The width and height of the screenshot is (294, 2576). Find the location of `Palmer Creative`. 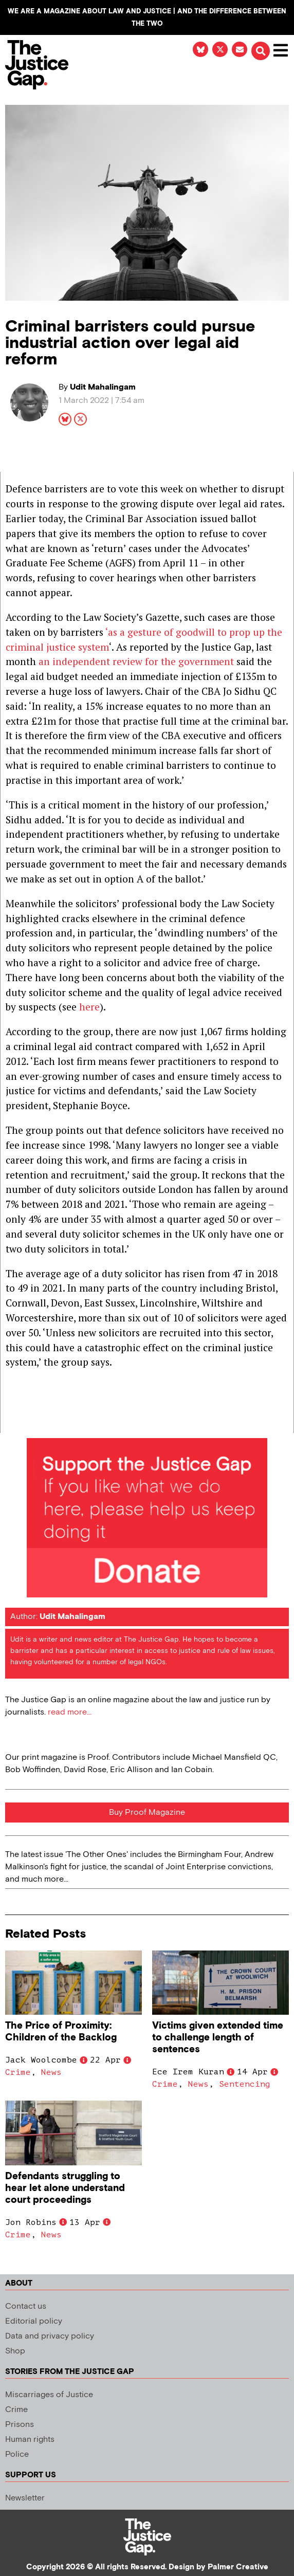

Palmer Creative is located at coordinates (238, 2567).